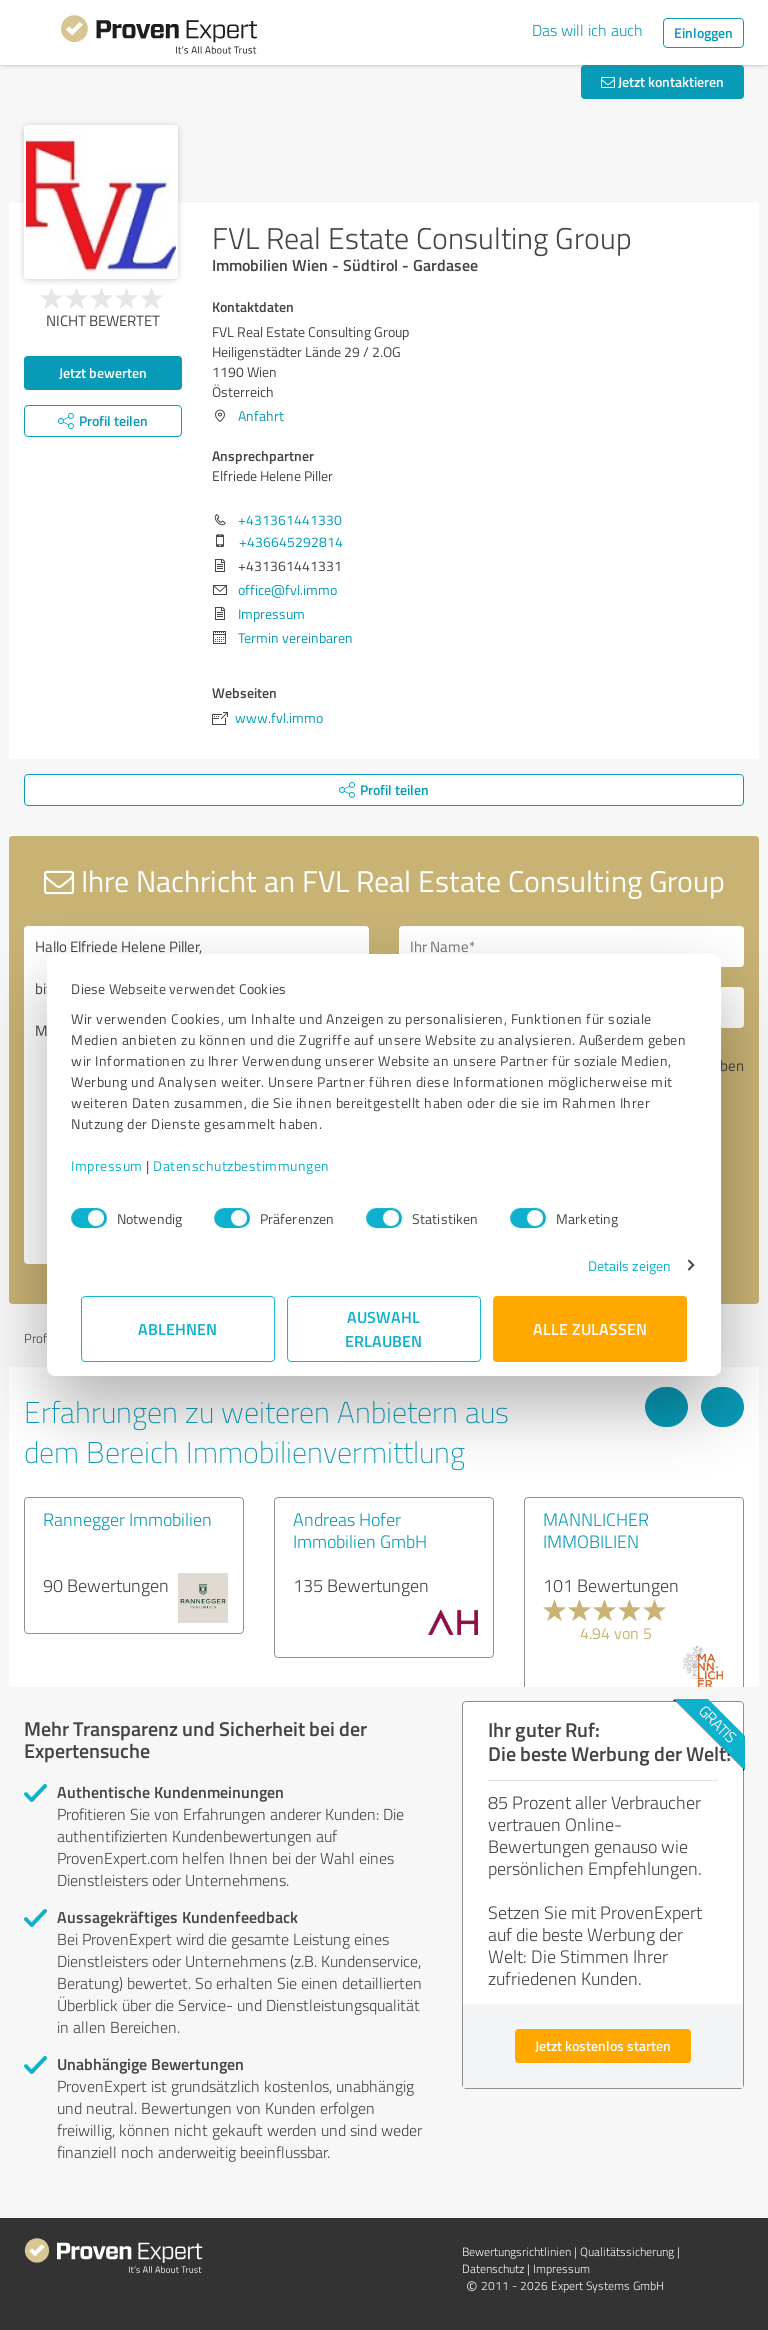 This screenshot has height=2330, width=768. I want to click on Datenschutz, so click(493, 2268).